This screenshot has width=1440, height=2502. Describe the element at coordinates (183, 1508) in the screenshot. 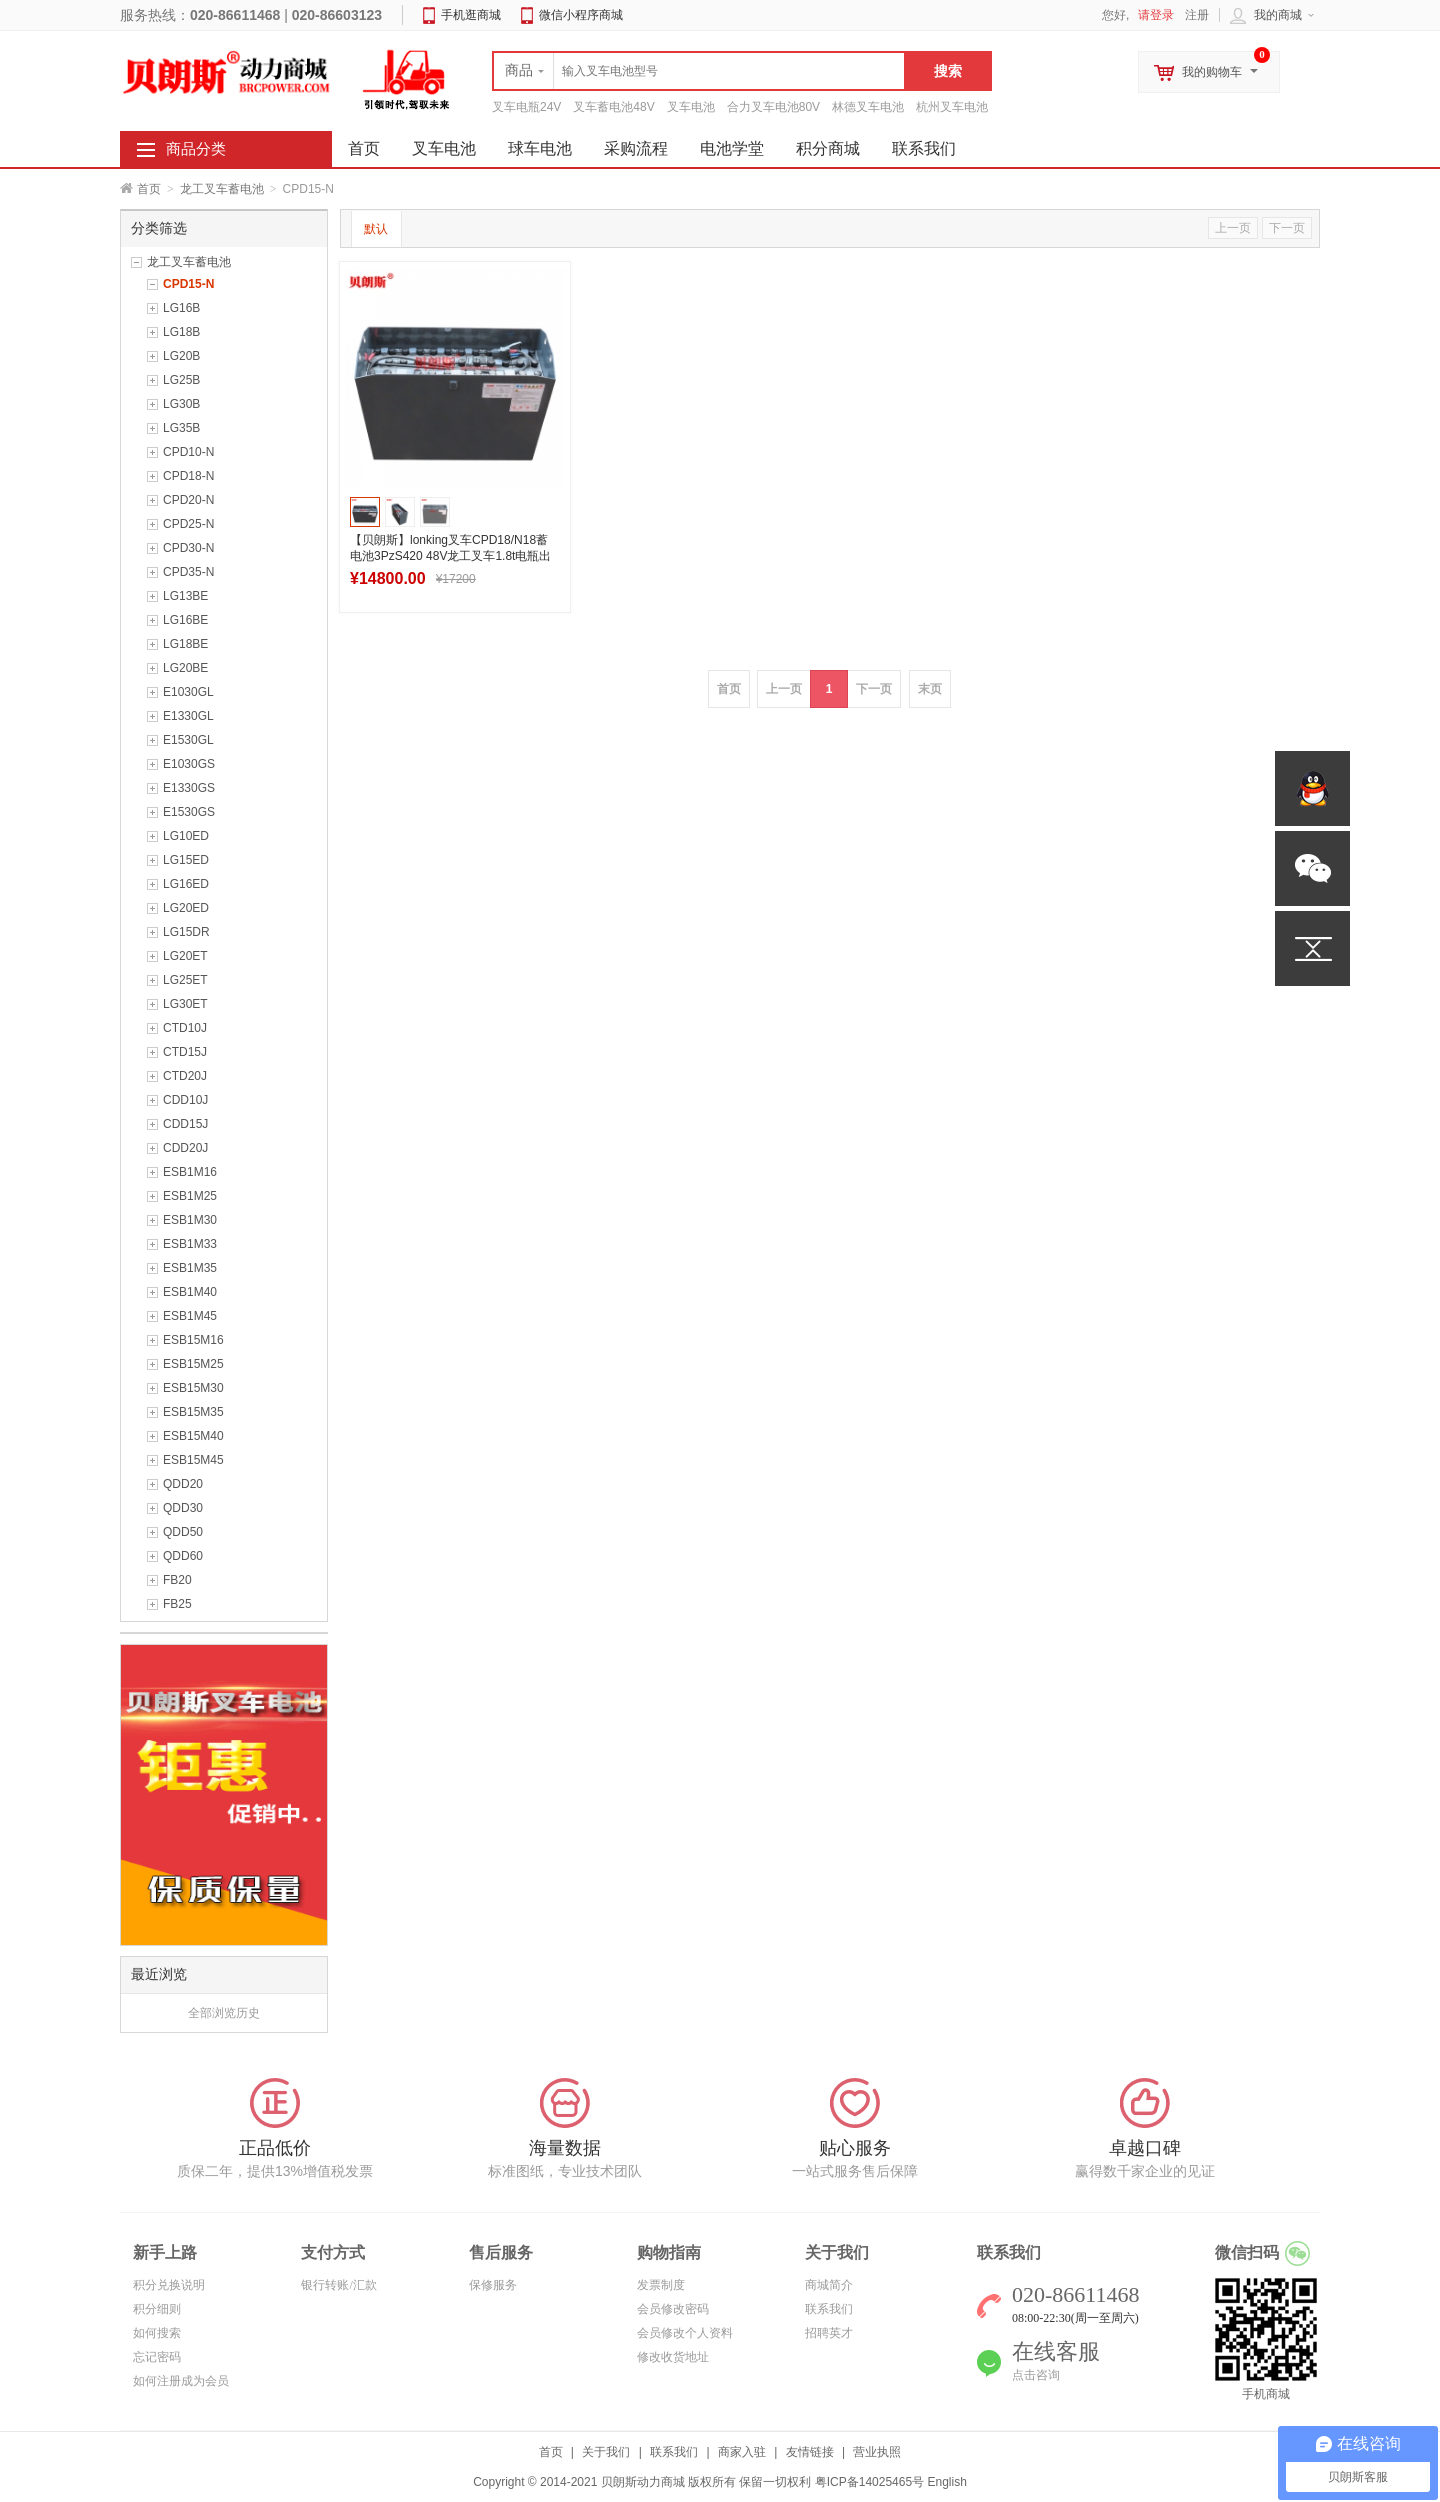

I see `QDD30` at that location.